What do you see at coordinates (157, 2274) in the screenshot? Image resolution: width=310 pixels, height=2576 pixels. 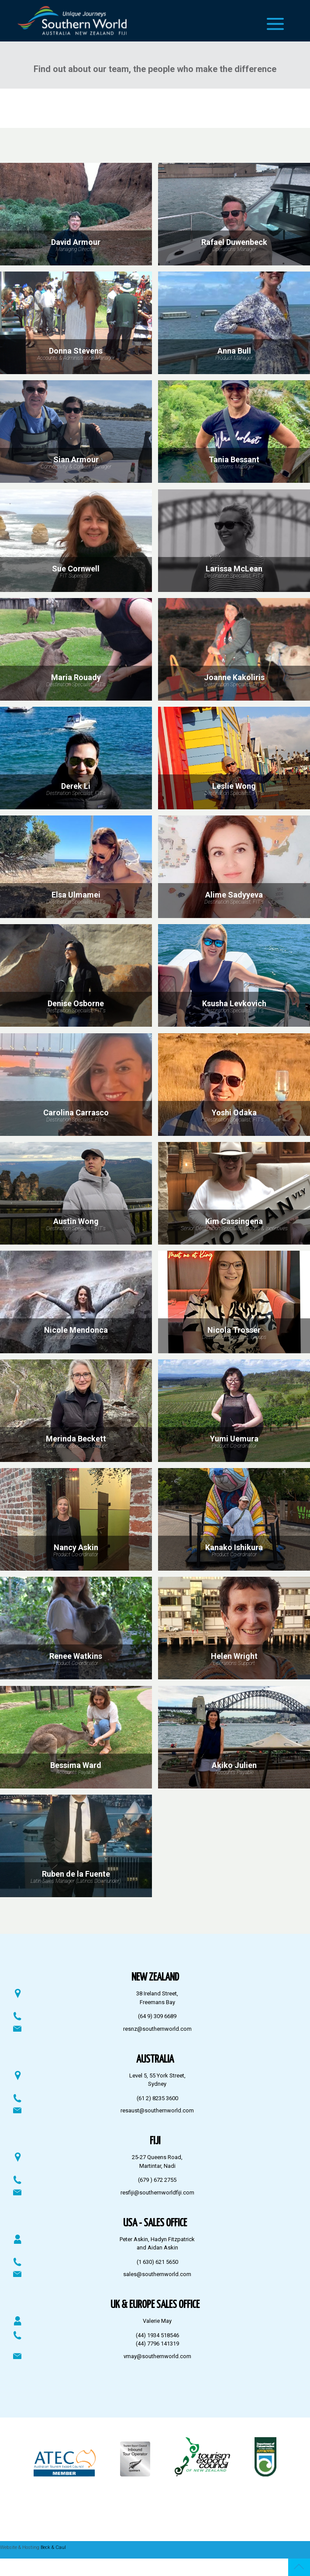 I see `sales@southernworld.com` at bounding box center [157, 2274].